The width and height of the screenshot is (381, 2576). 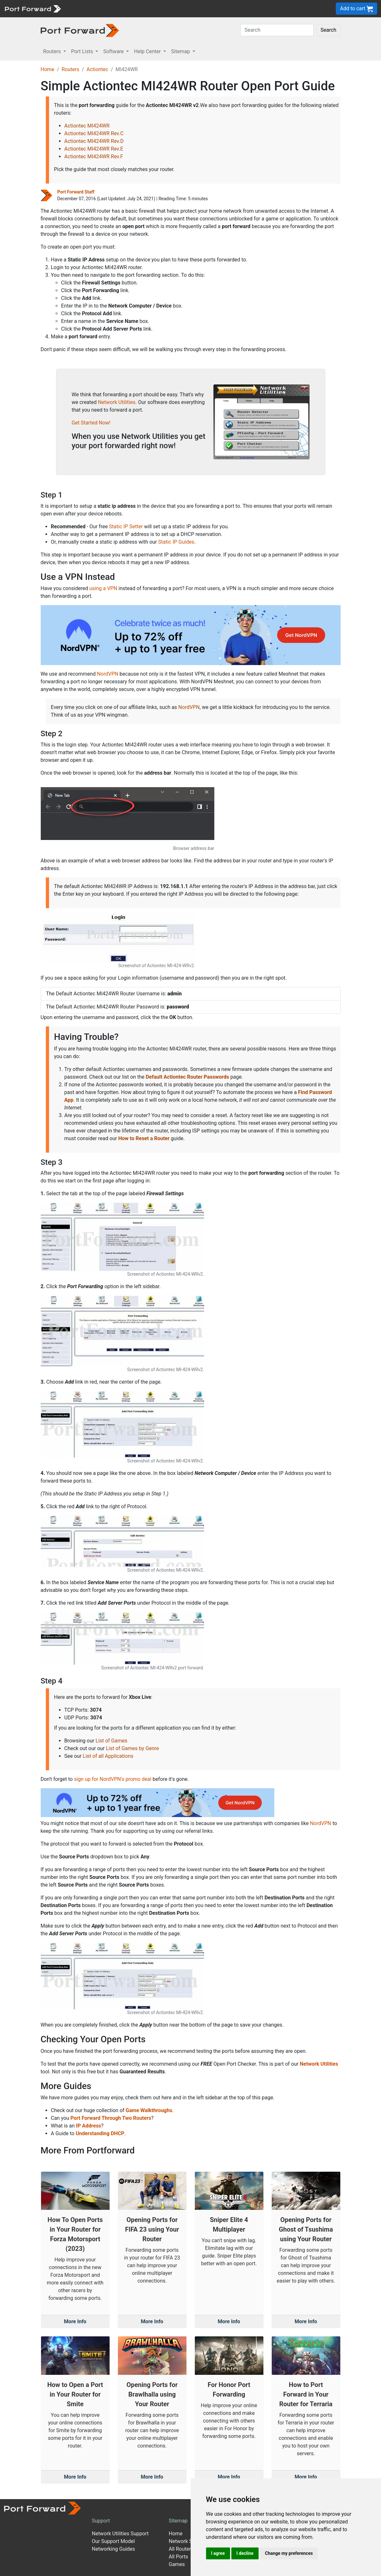 What do you see at coordinates (178, 2521) in the screenshot?
I see `Sitemap` at bounding box center [178, 2521].